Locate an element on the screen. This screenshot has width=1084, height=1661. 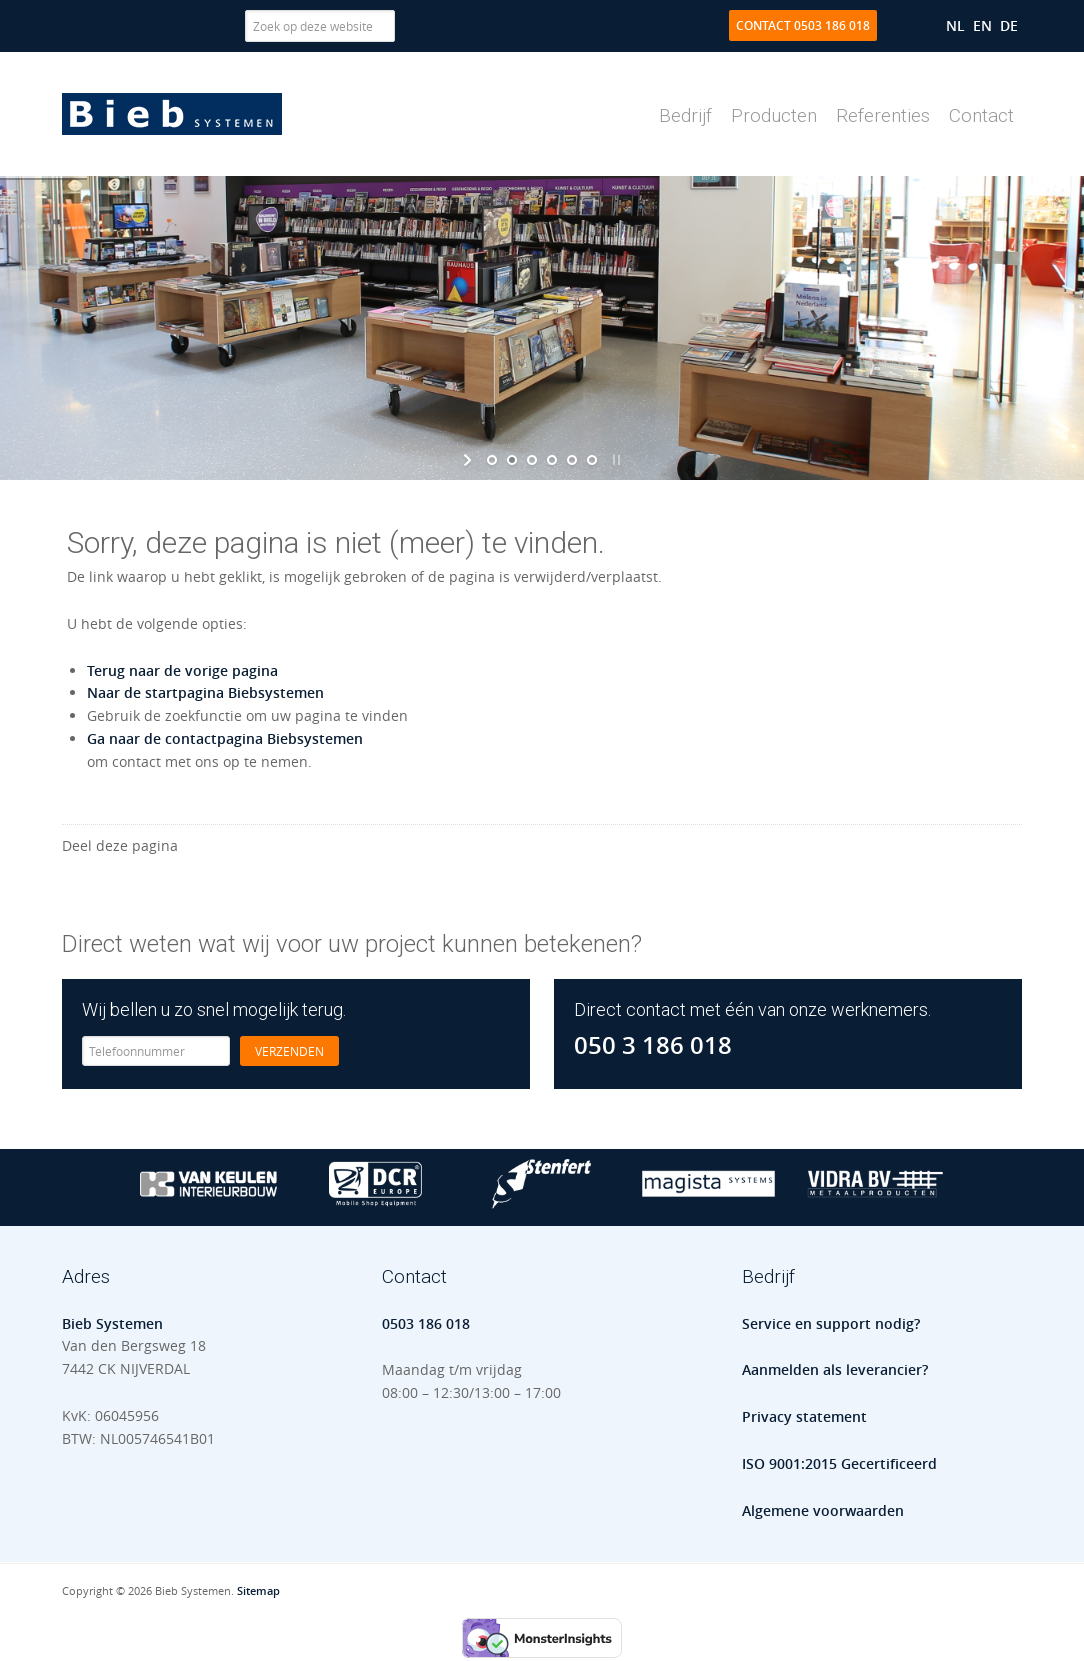
Service en support nodig? is located at coordinates (831, 1323).